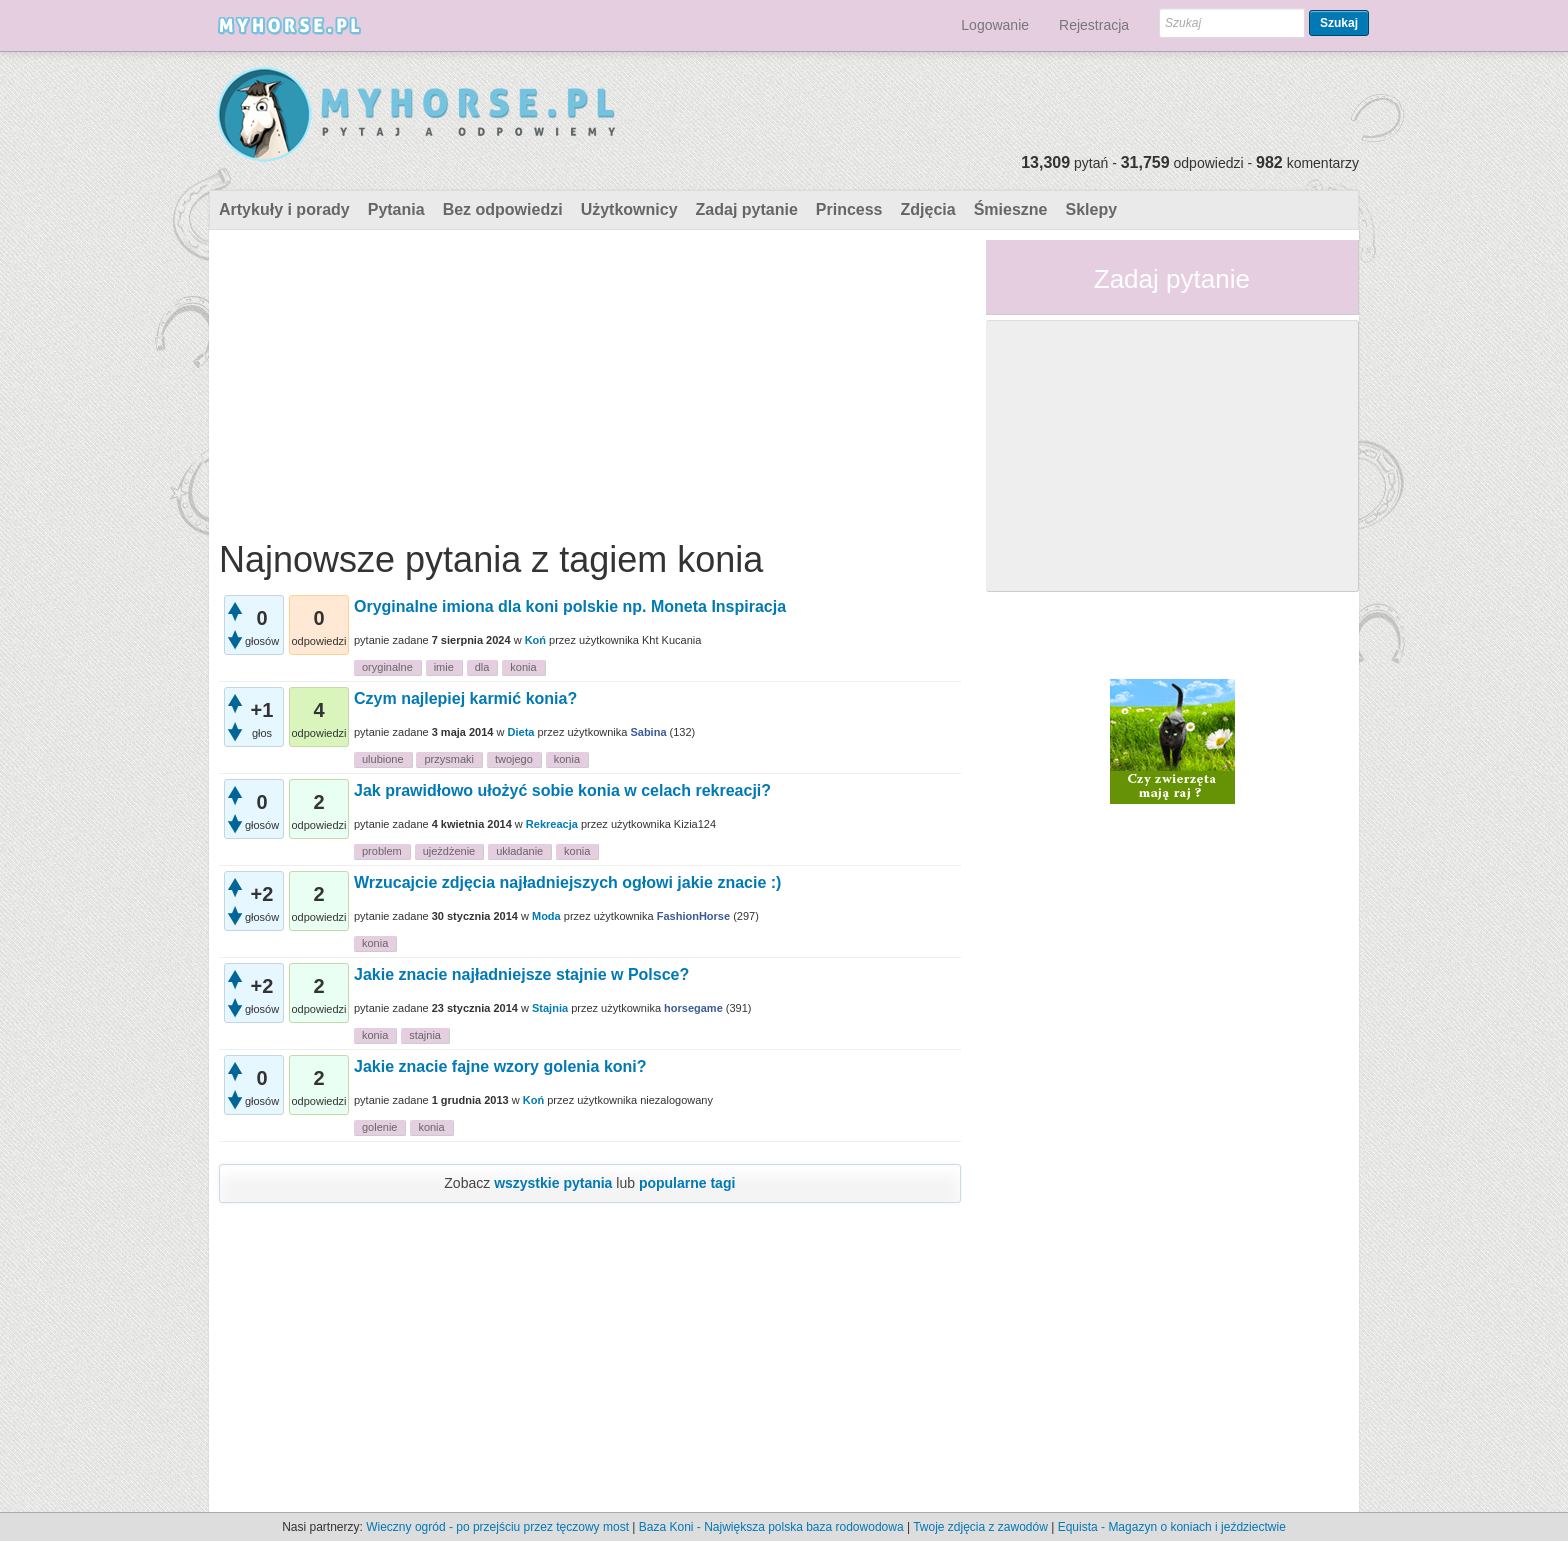  What do you see at coordinates (425, 1035) in the screenshot?
I see `stajnia` at bounding box center [425, 1035].